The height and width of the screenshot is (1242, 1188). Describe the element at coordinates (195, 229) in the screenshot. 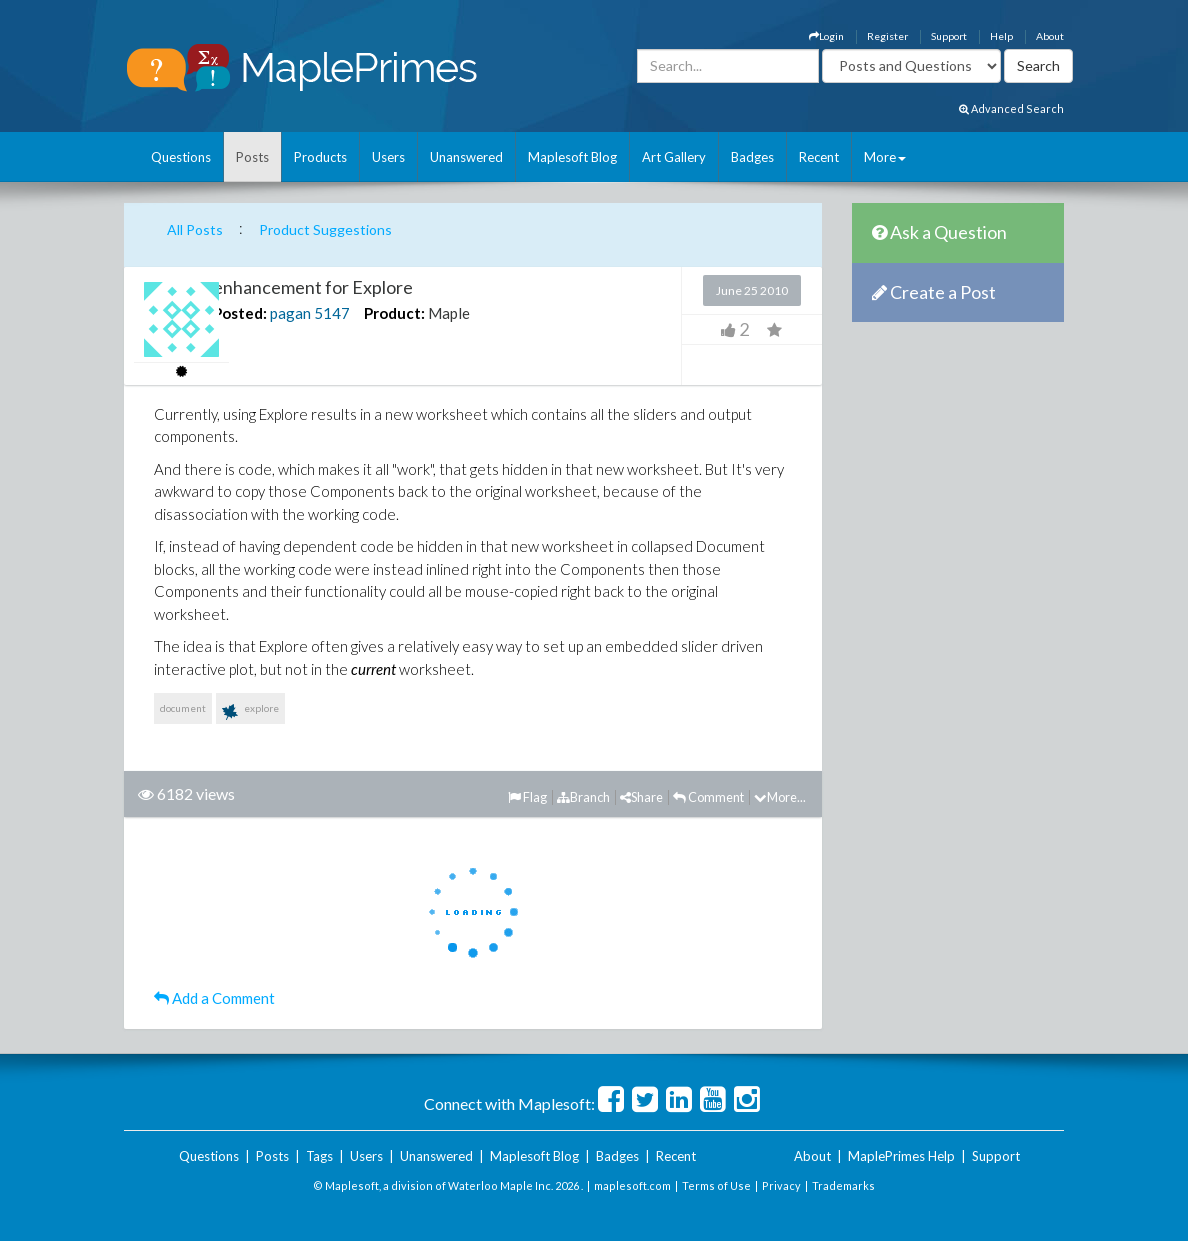

I see `All Posts` at that location.